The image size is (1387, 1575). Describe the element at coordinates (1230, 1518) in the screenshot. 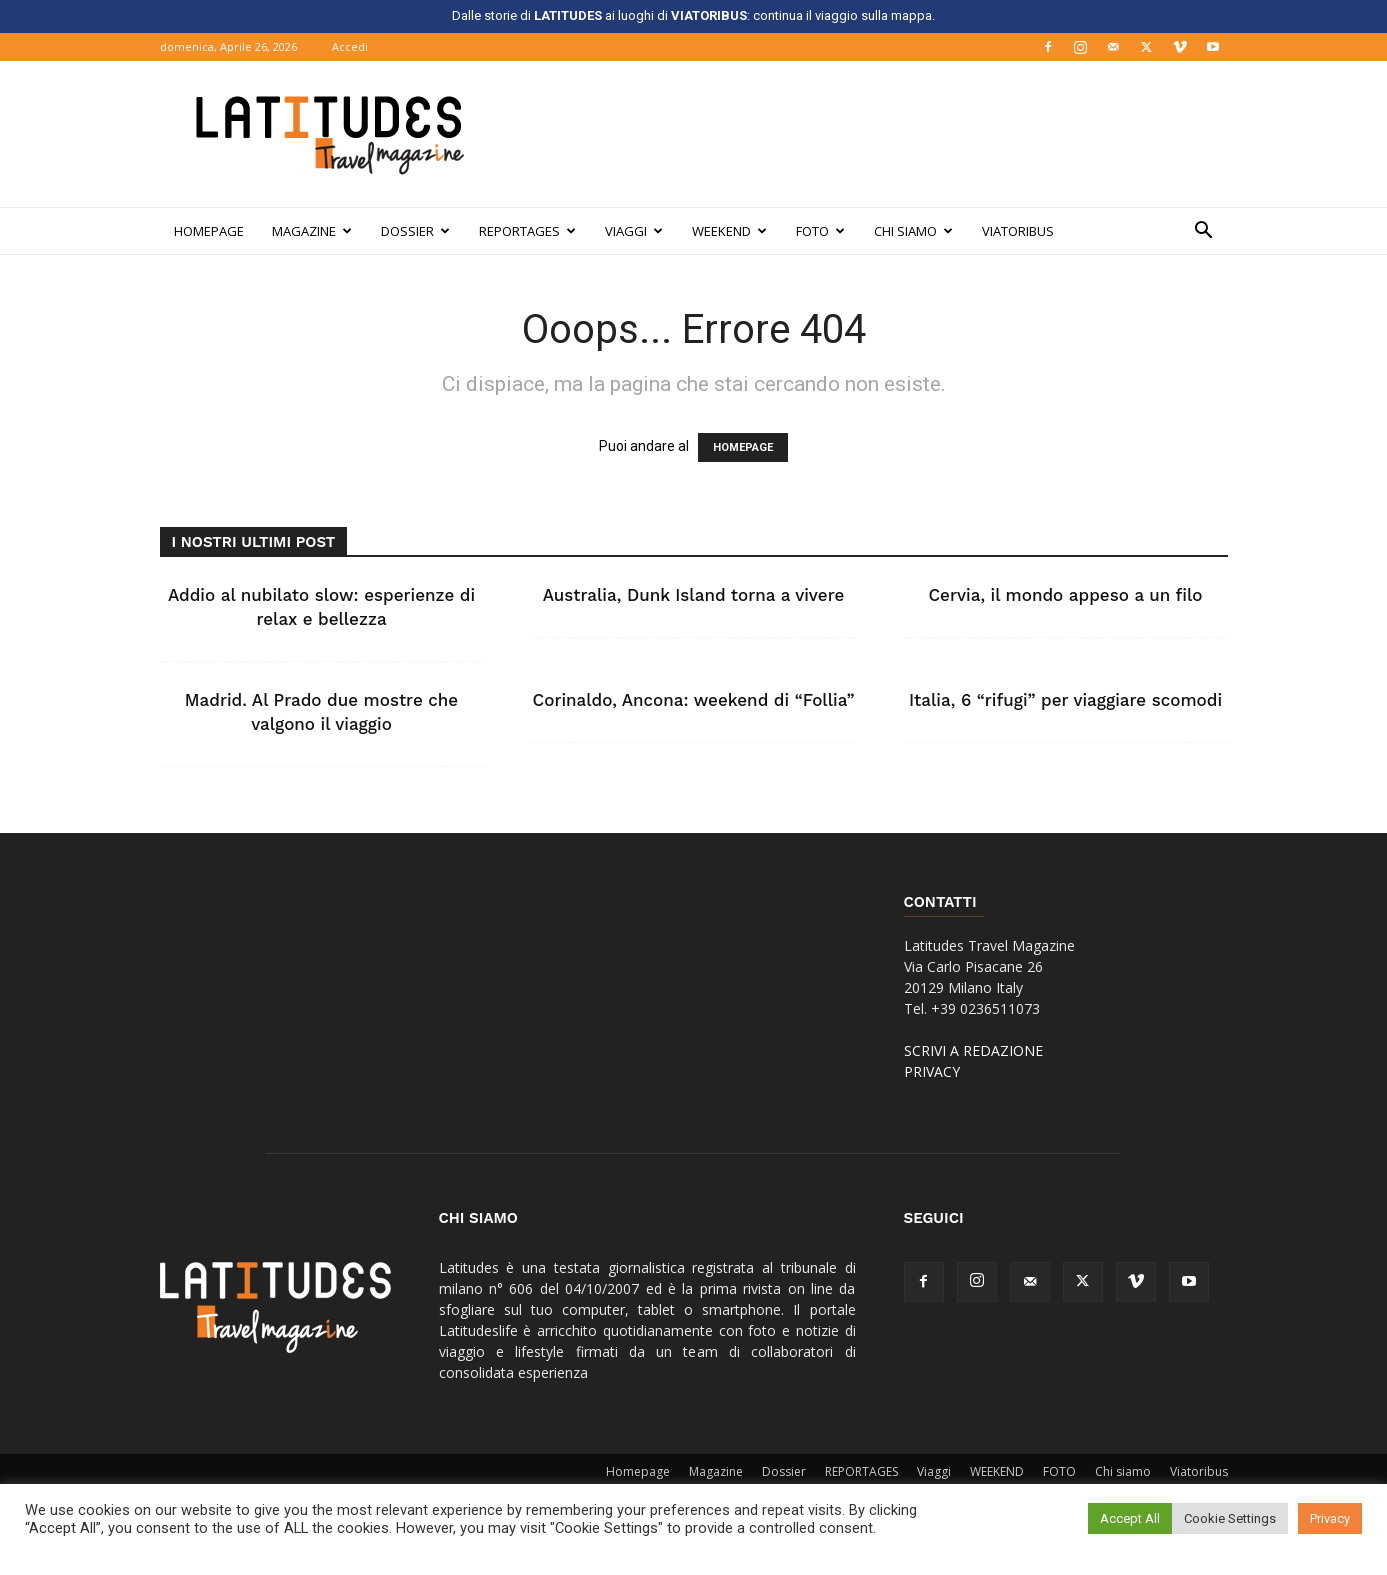

I see `Cookie Settings [button]` at that location.